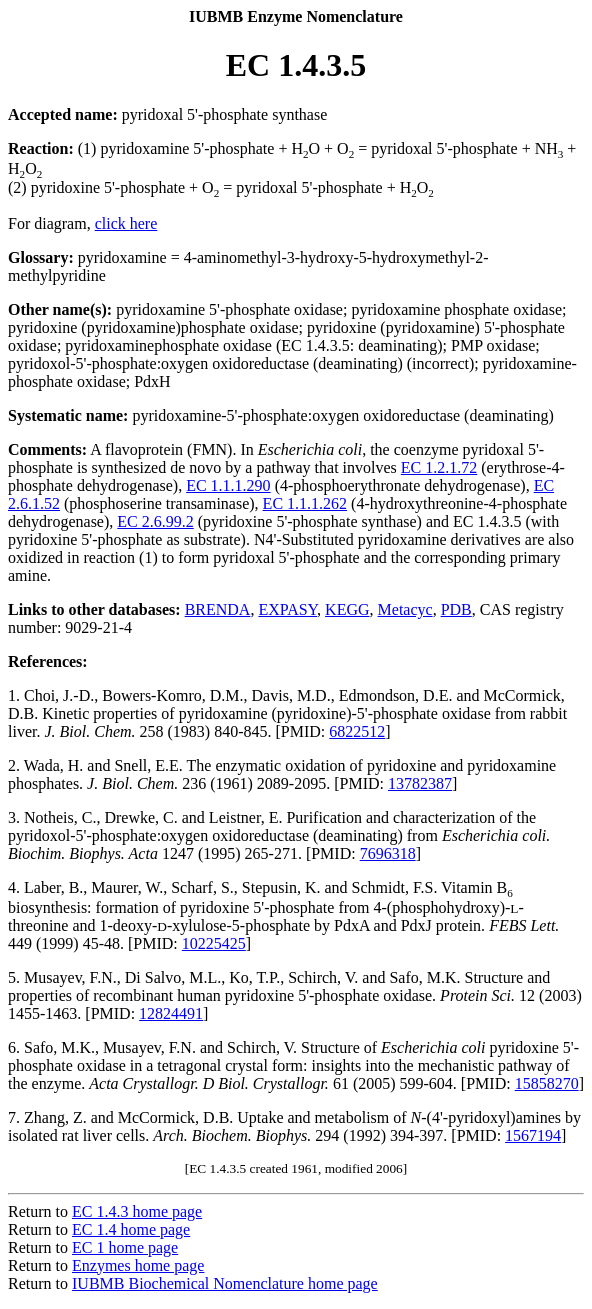 The image size is (592, 1309). I want to click on Enzymes home page, so click(138, 1265).